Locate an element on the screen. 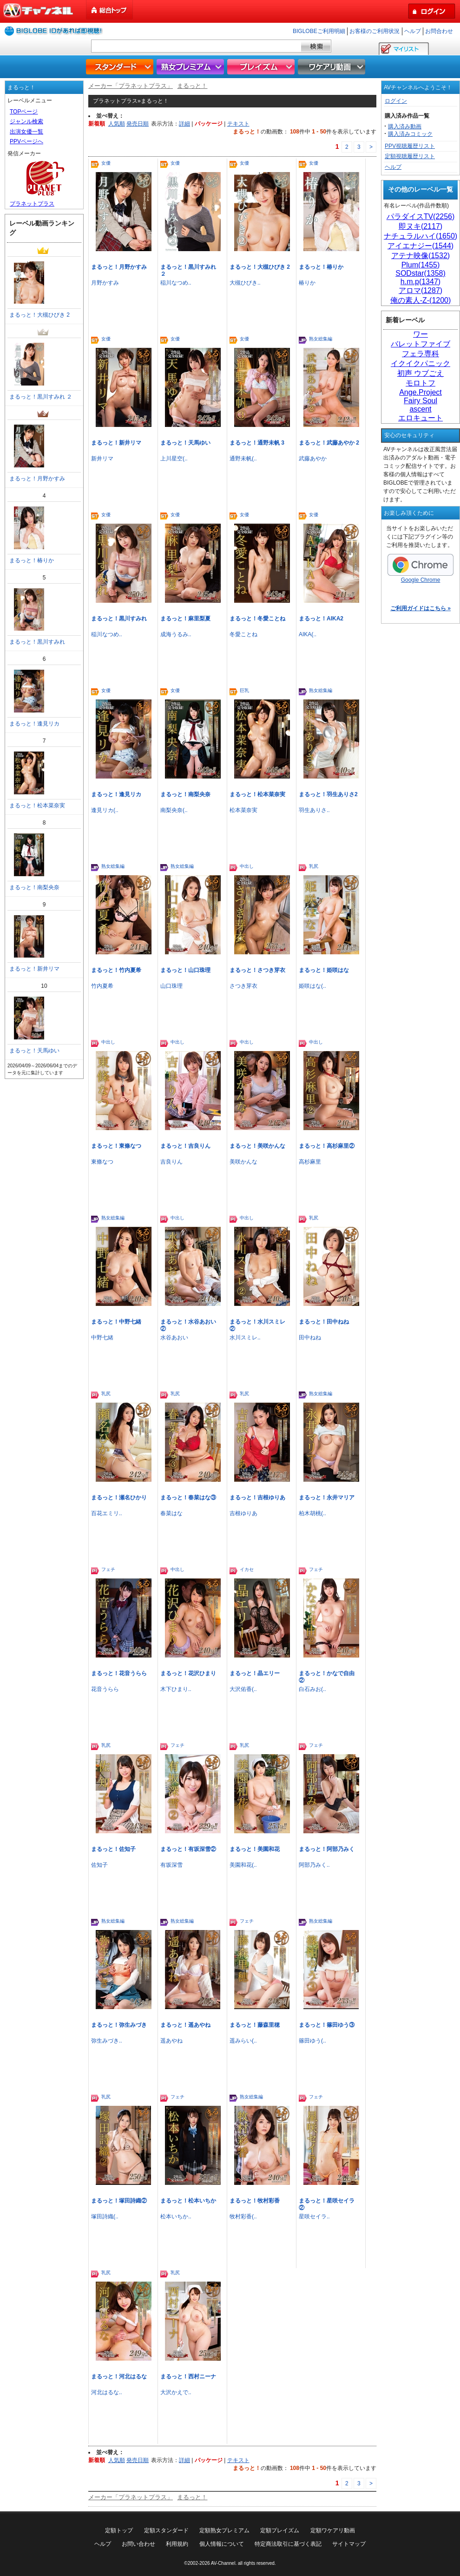 This screenshot has width=460, height=2576. 即ヌキ(2117) is located at coordinates (420, 226).